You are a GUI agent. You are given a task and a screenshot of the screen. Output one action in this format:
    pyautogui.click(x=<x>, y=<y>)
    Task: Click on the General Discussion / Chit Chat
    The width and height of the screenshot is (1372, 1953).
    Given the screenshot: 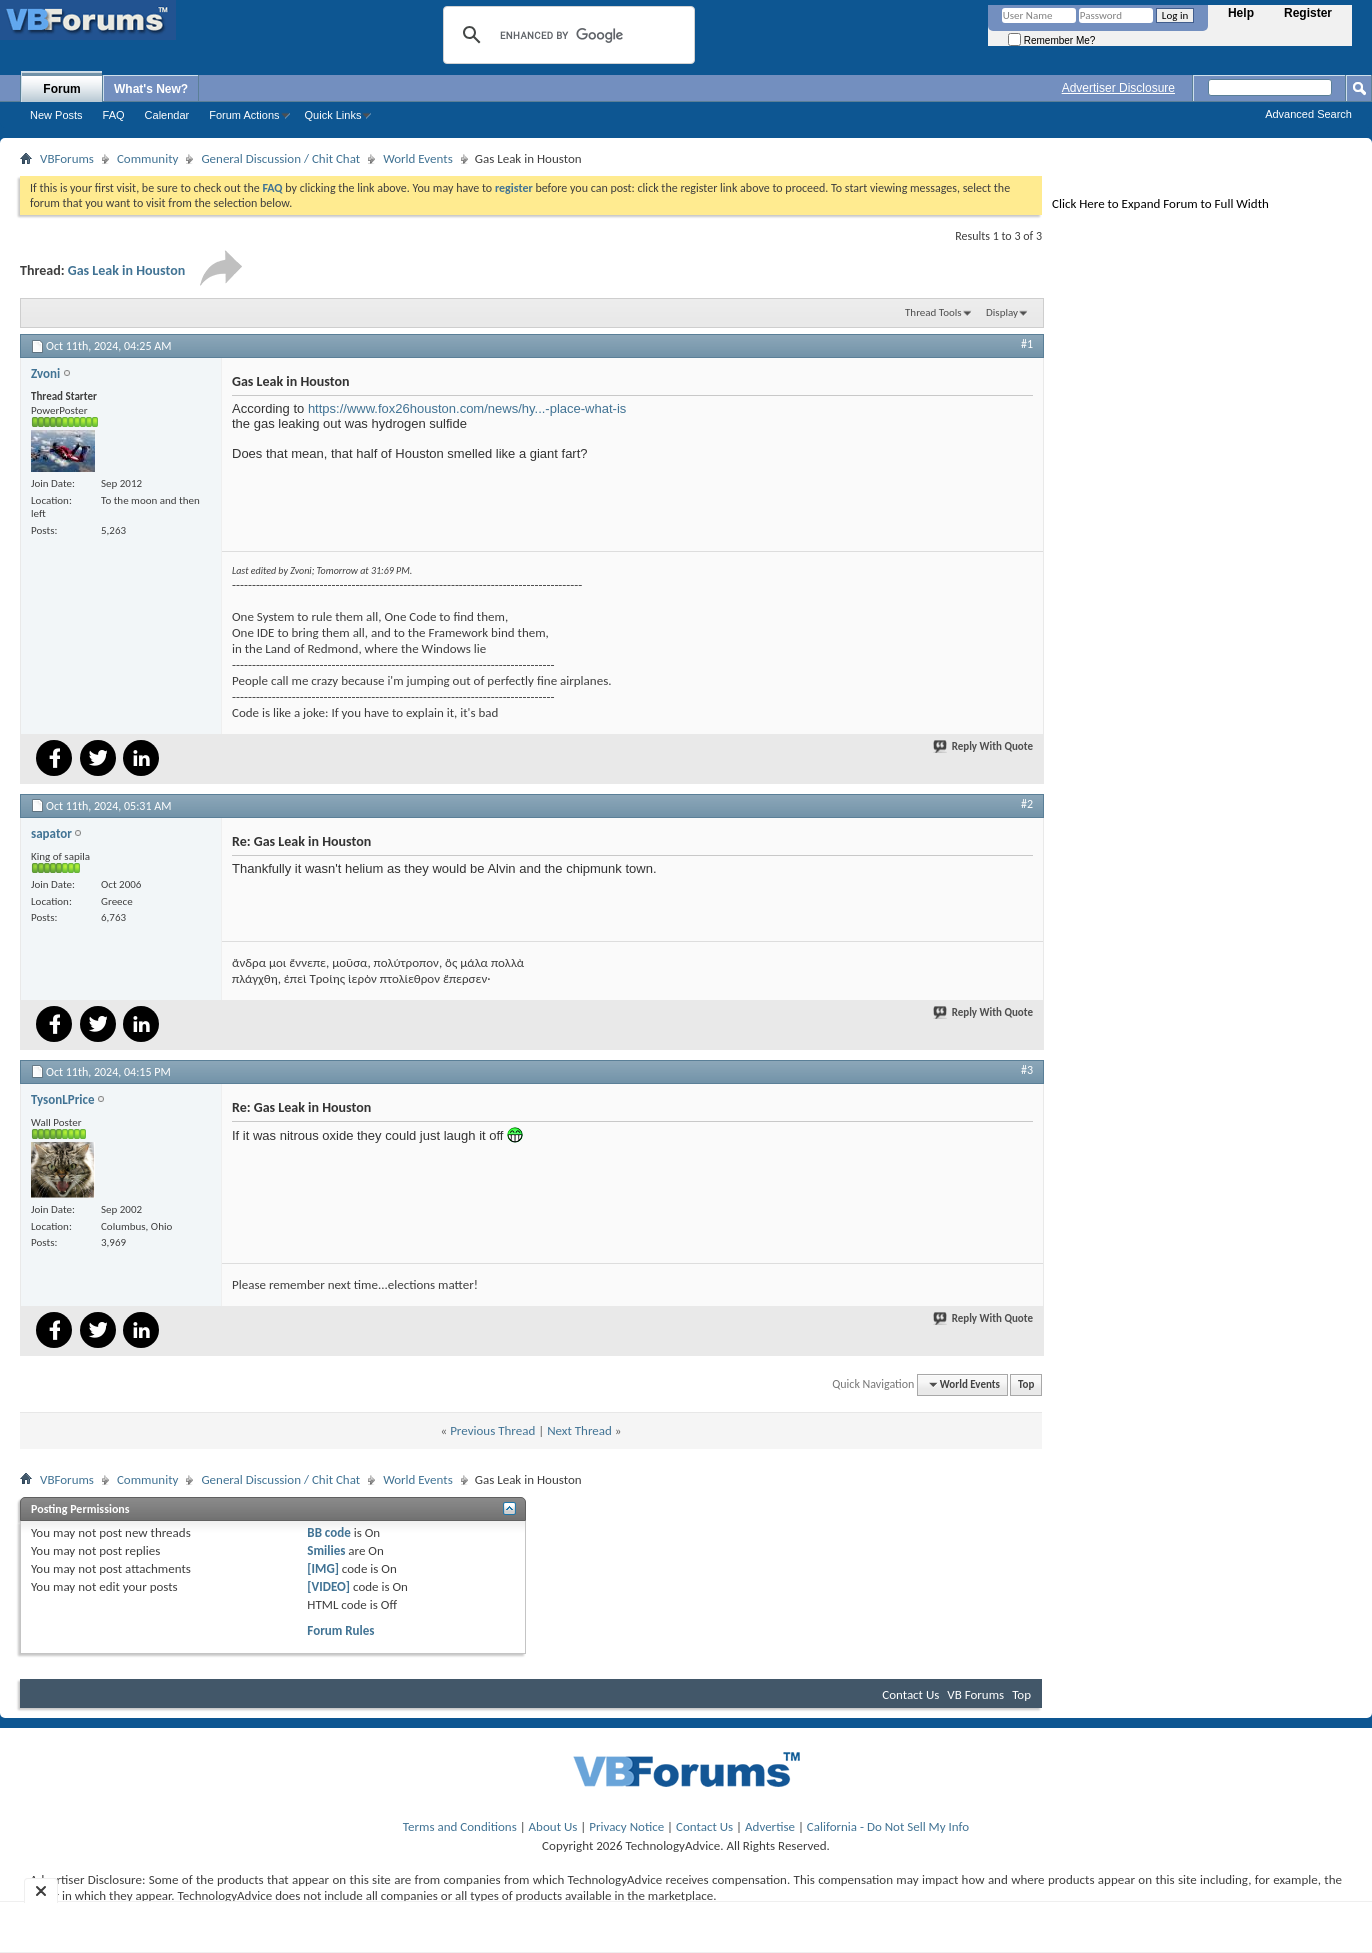 What is the action you would take?
    pyautogui.click(x=280, y=158)
    